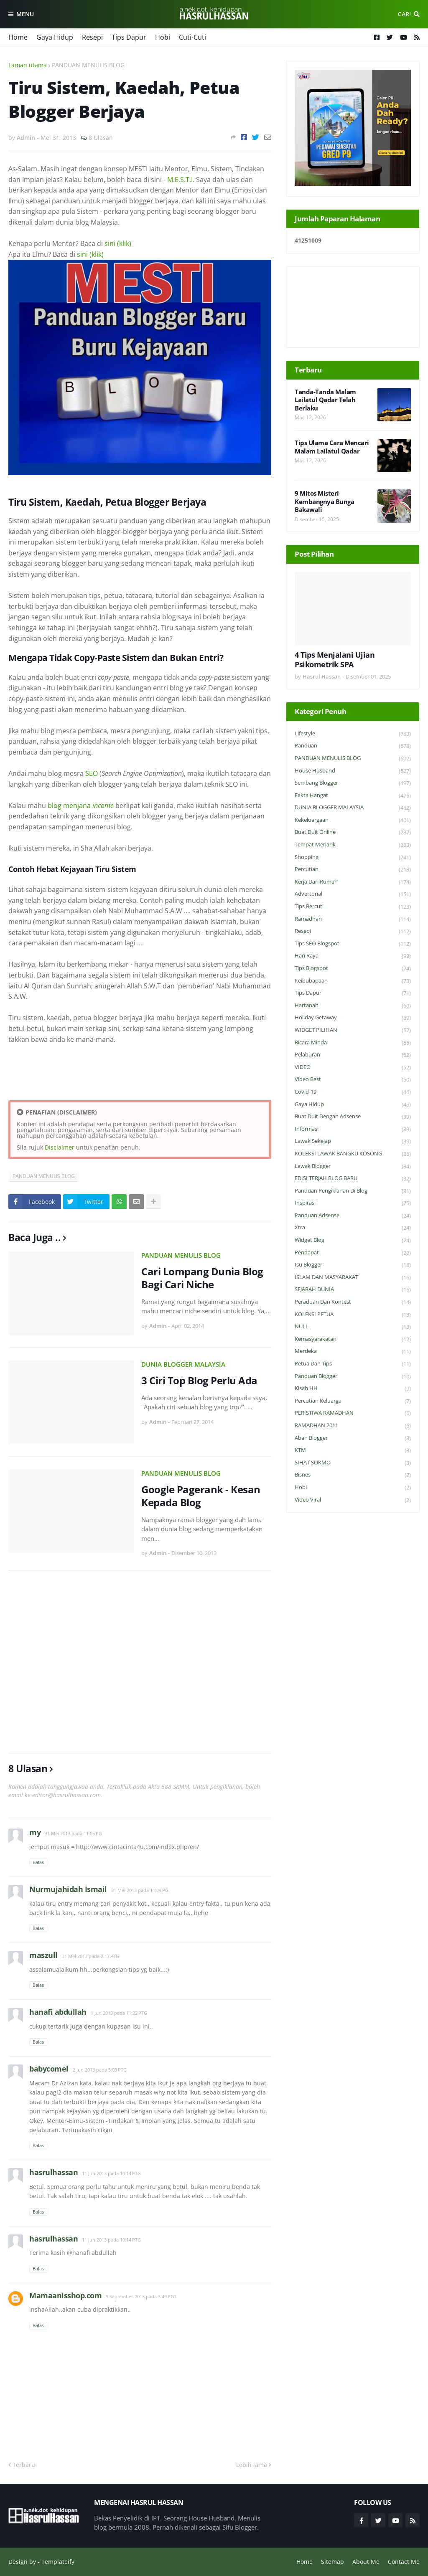  Describe the element at coordinates (353, 1154) in the screenshot. I see `KOLEKSI LAWAK BANGKU KOSONG` at that location.